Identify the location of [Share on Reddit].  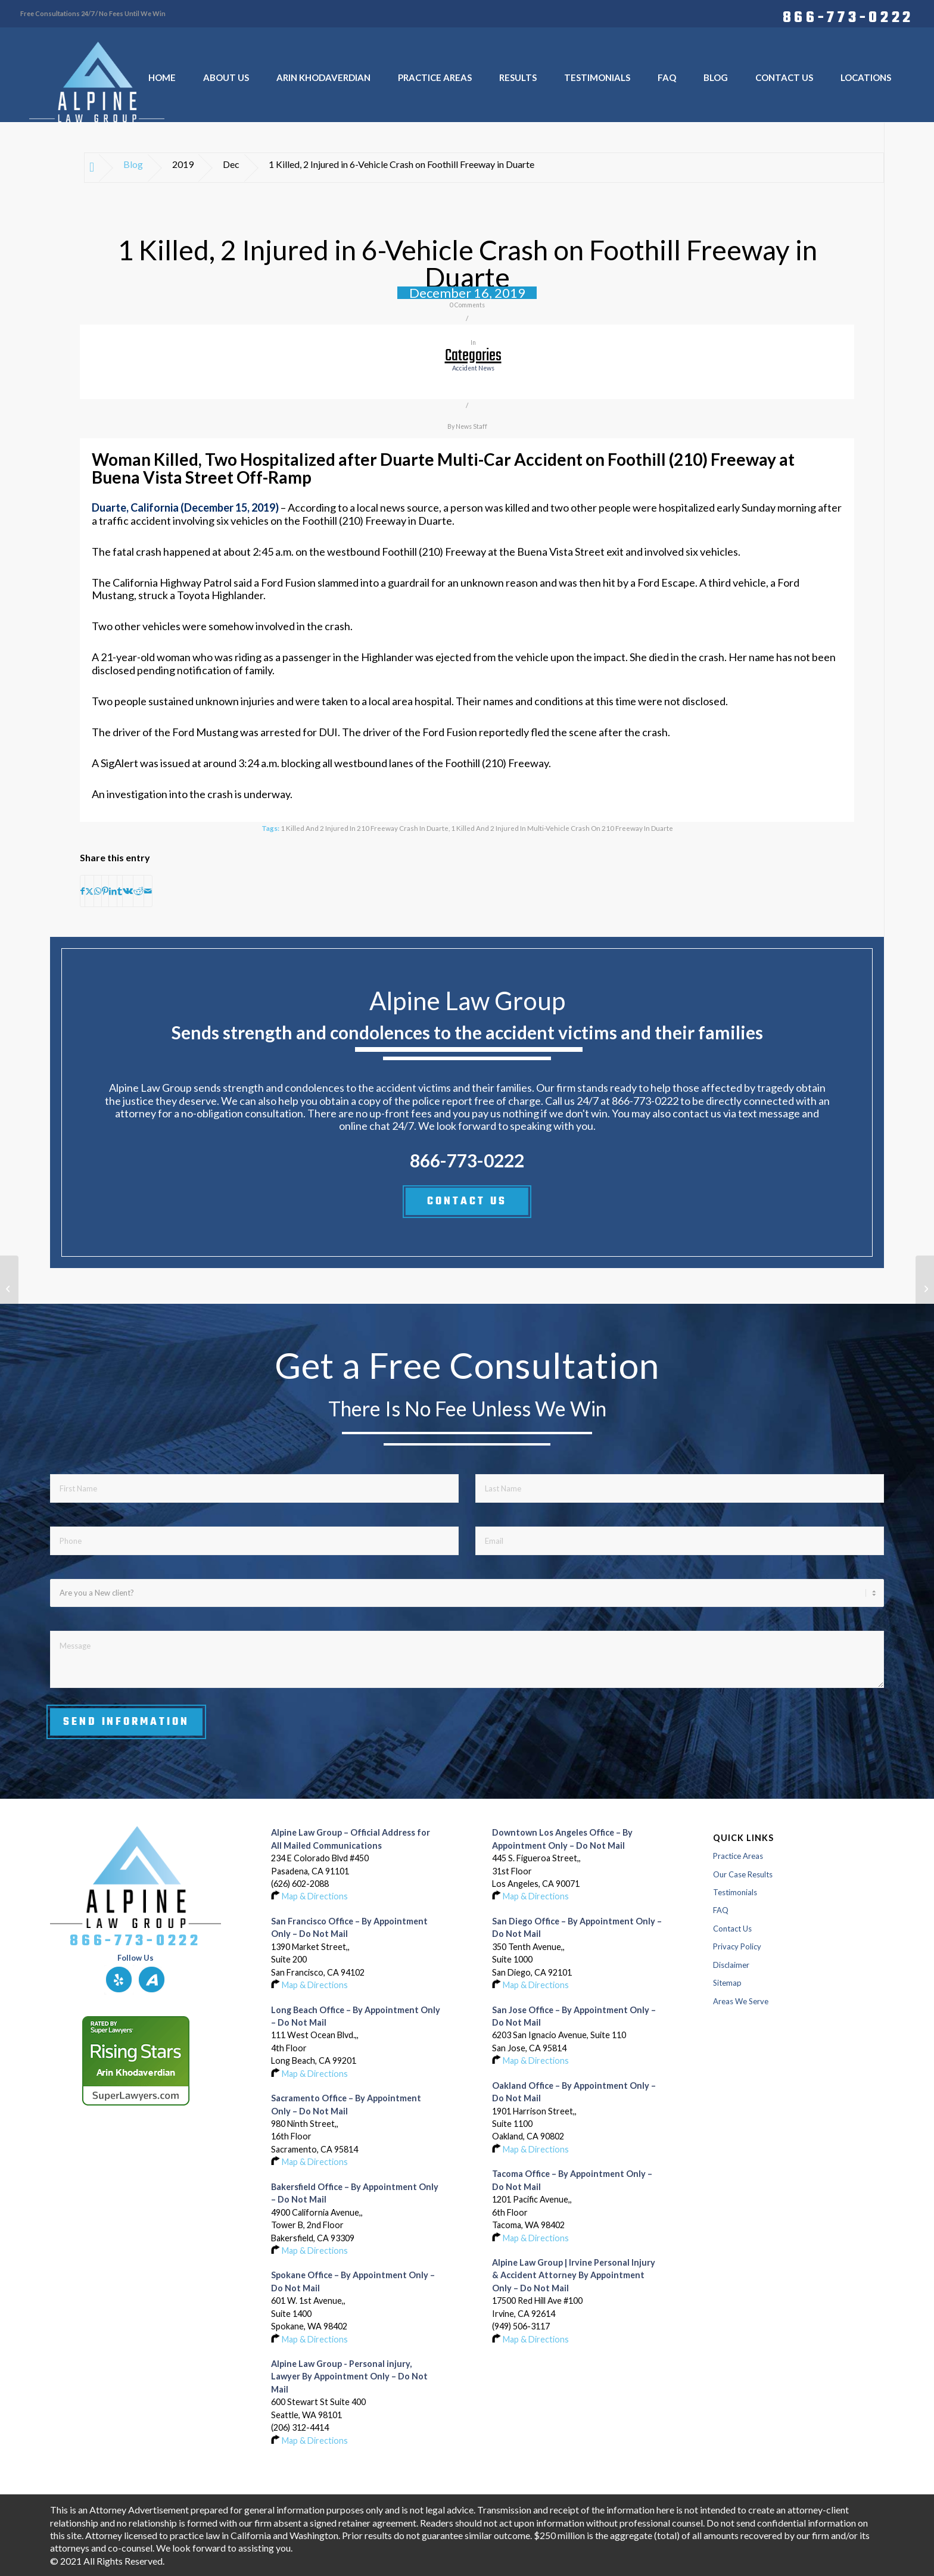
(138, 891).